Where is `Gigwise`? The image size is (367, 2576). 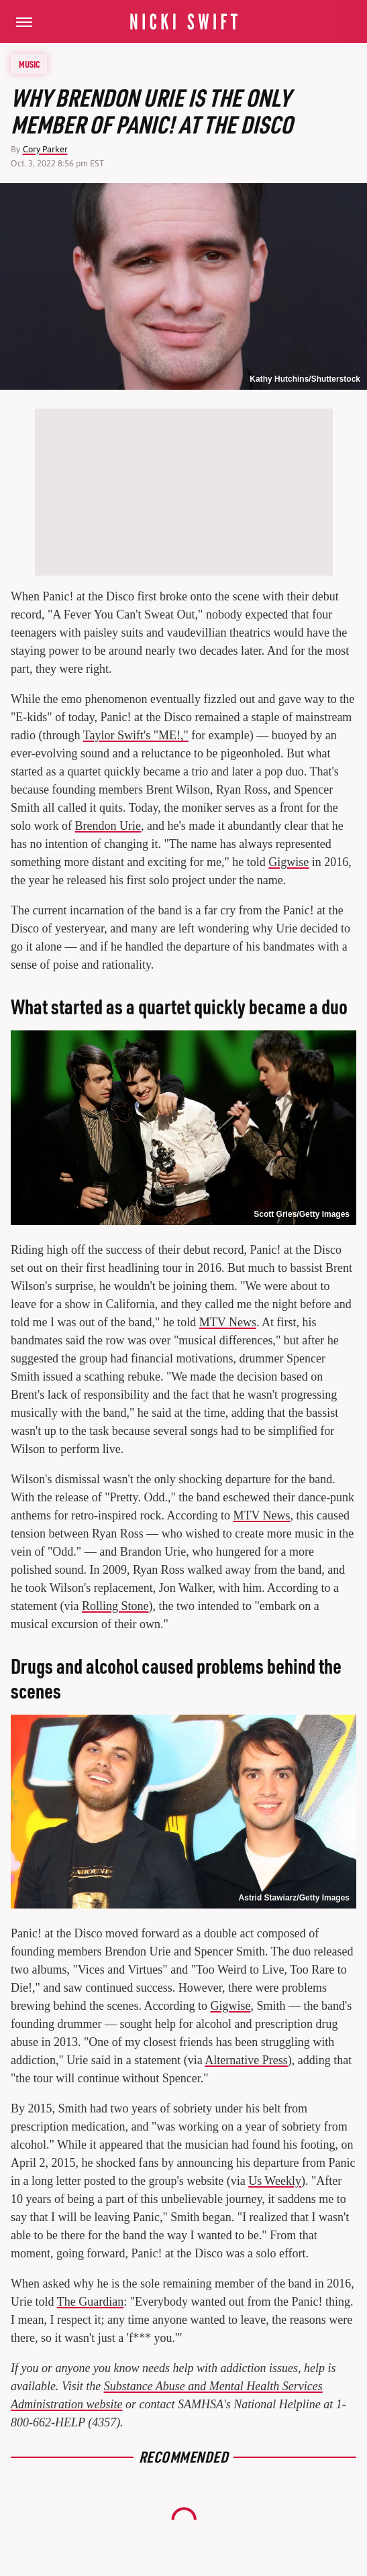
Gigwise is located at coordinates (288, 862).